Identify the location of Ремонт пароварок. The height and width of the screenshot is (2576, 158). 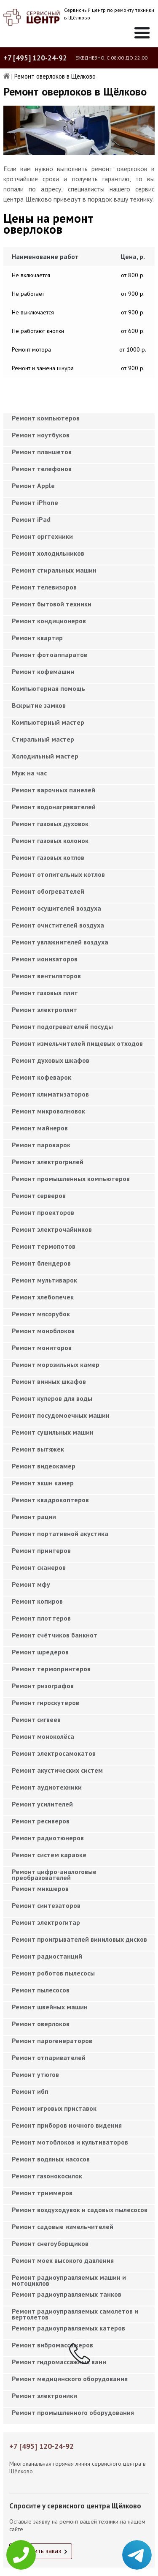
(41, 1145).